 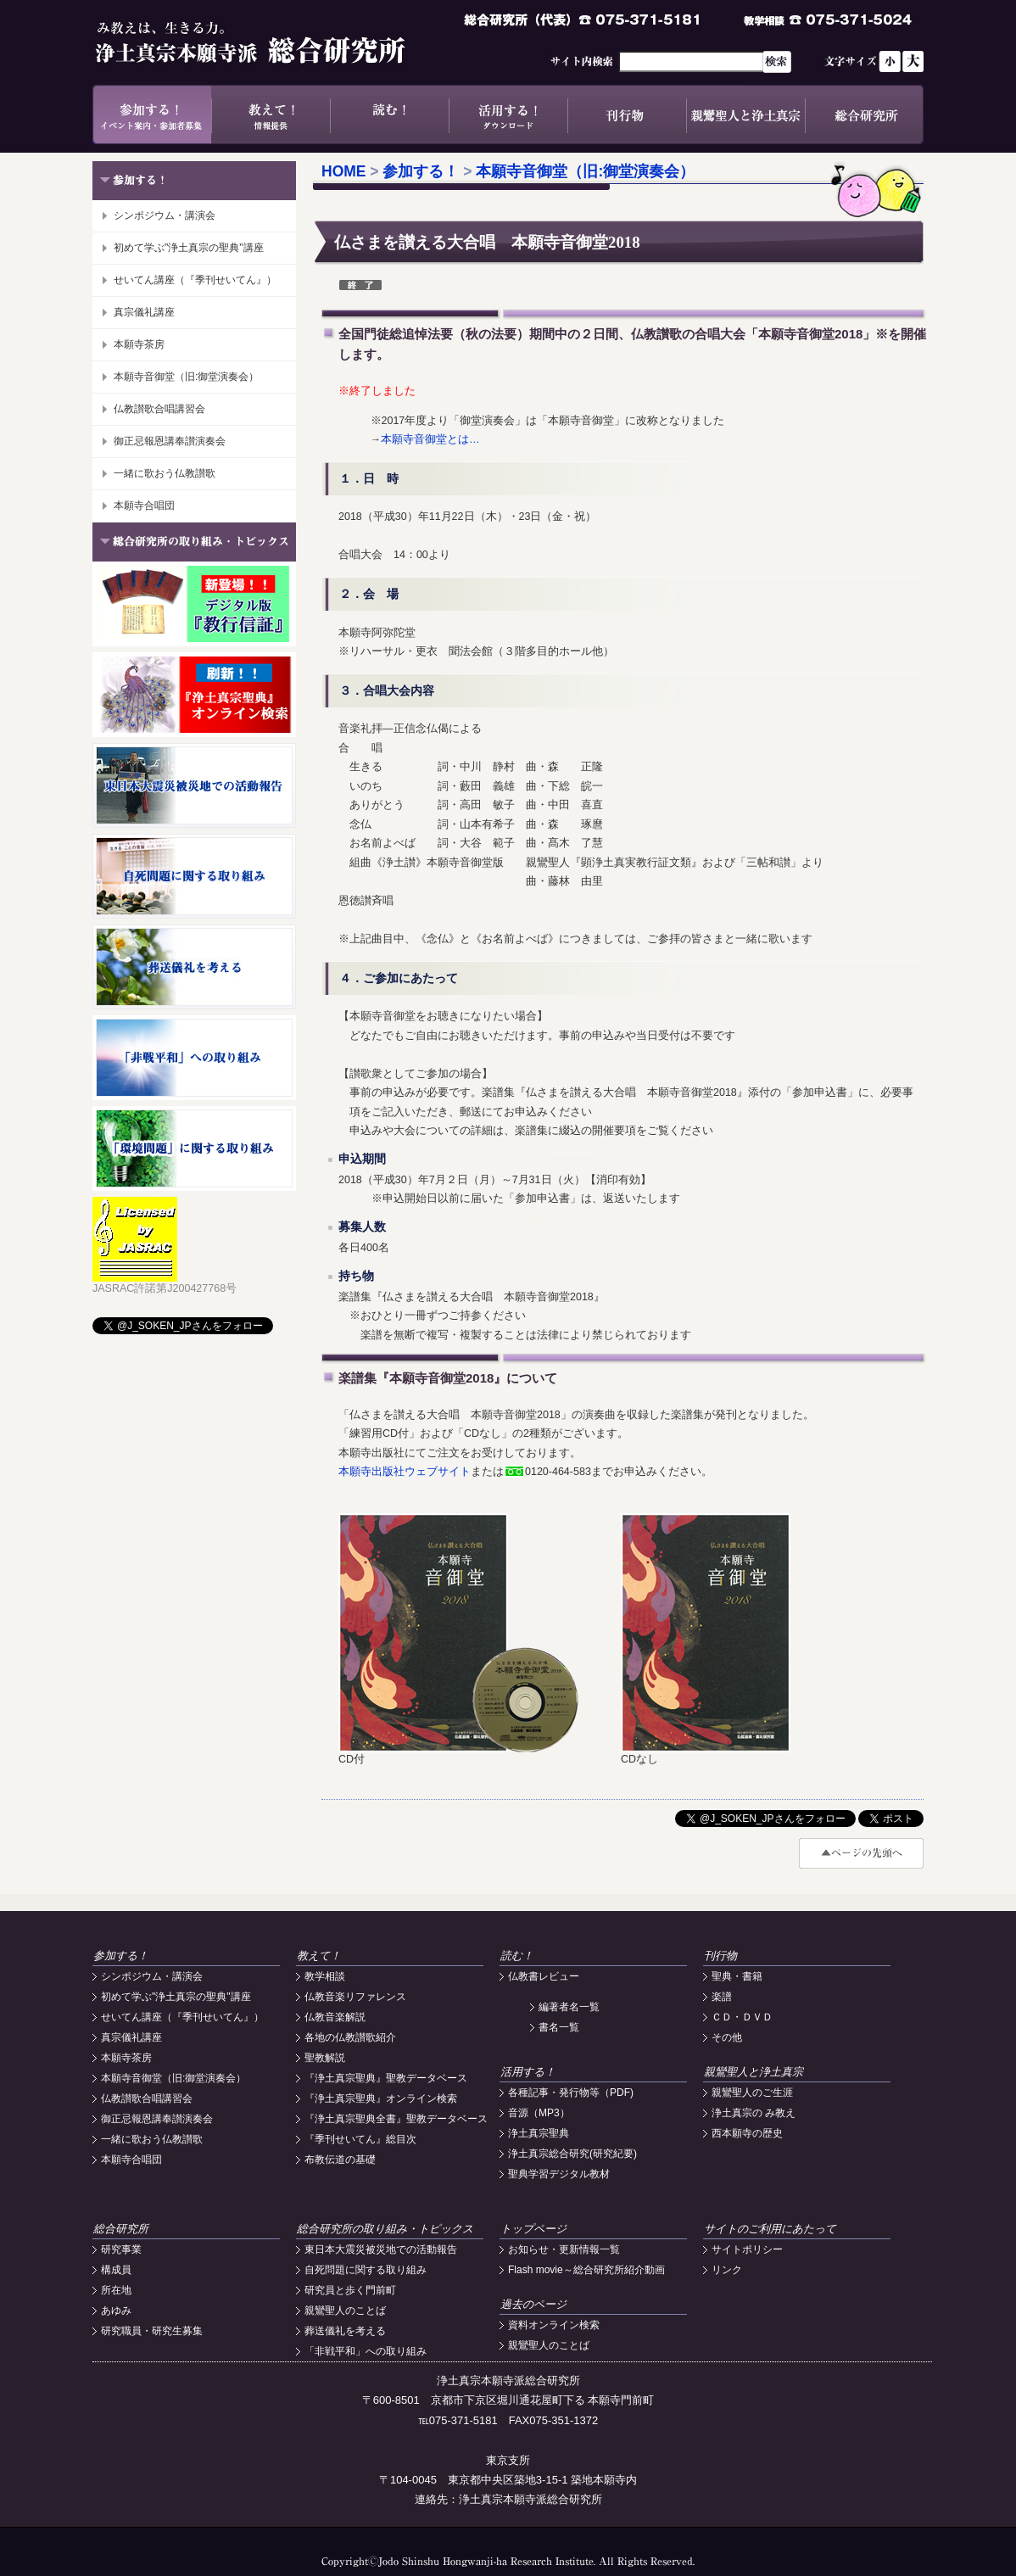 What do you see at coordinates (538, 2133) in the screenshot?
I see `浄土真宗聖典` at bounding box center [538, 2133].